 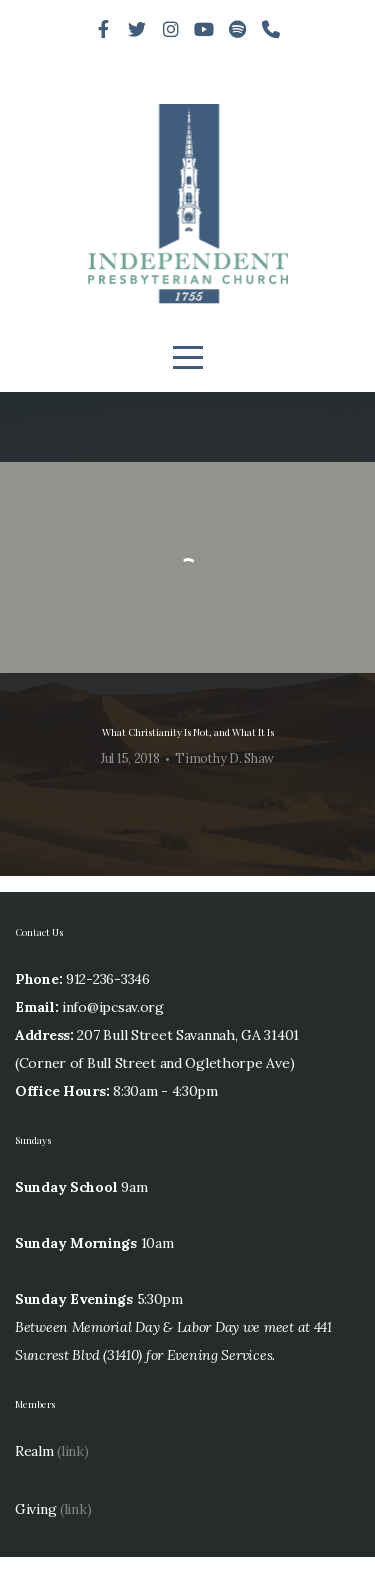 I want to click on (link), so click(x=72, y=1482).